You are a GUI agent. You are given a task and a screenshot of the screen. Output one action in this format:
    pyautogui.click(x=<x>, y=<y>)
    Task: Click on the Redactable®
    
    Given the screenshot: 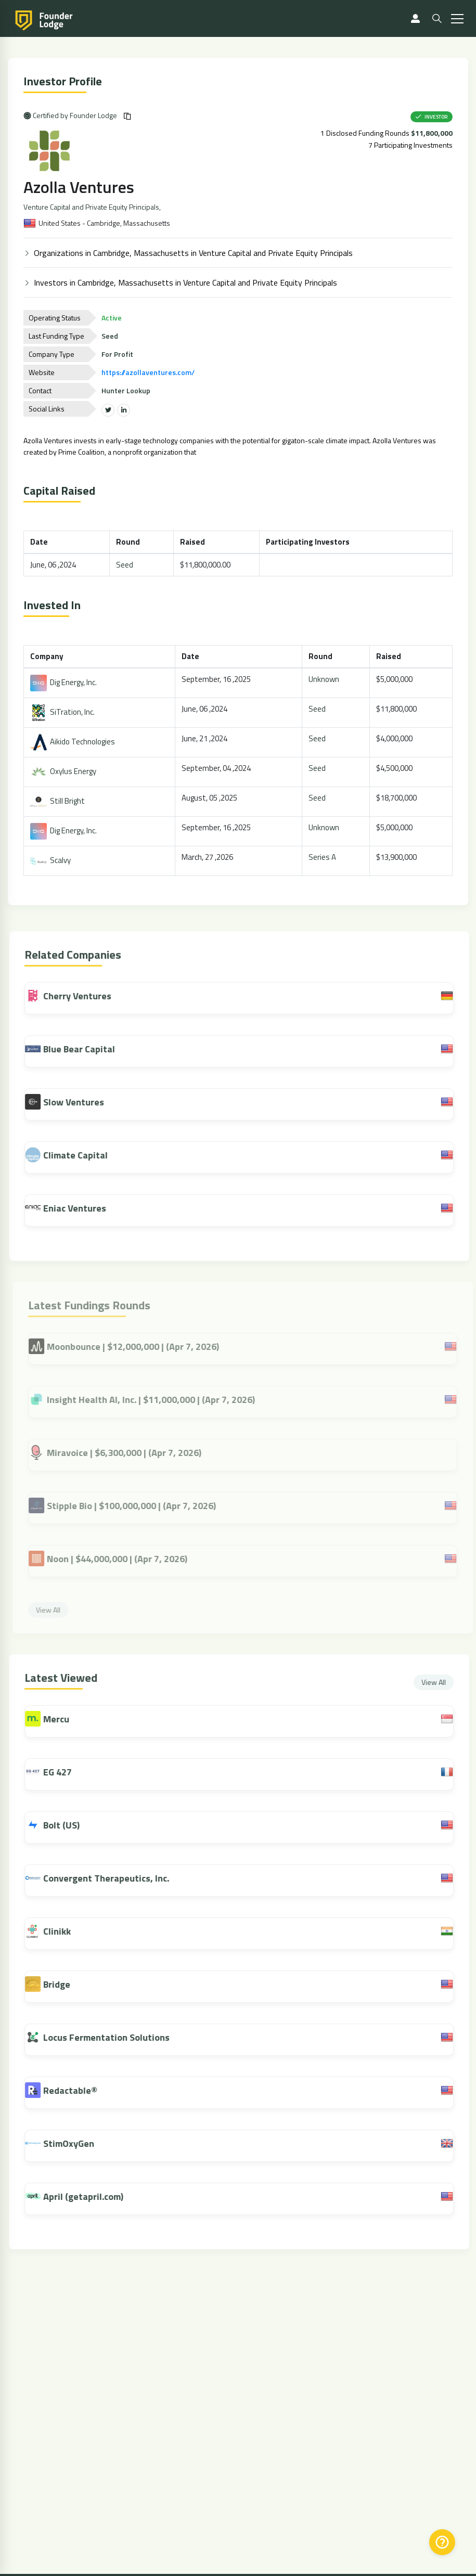 What is the action you would take?
    pyautogui.click(x=76, y=2090)
    